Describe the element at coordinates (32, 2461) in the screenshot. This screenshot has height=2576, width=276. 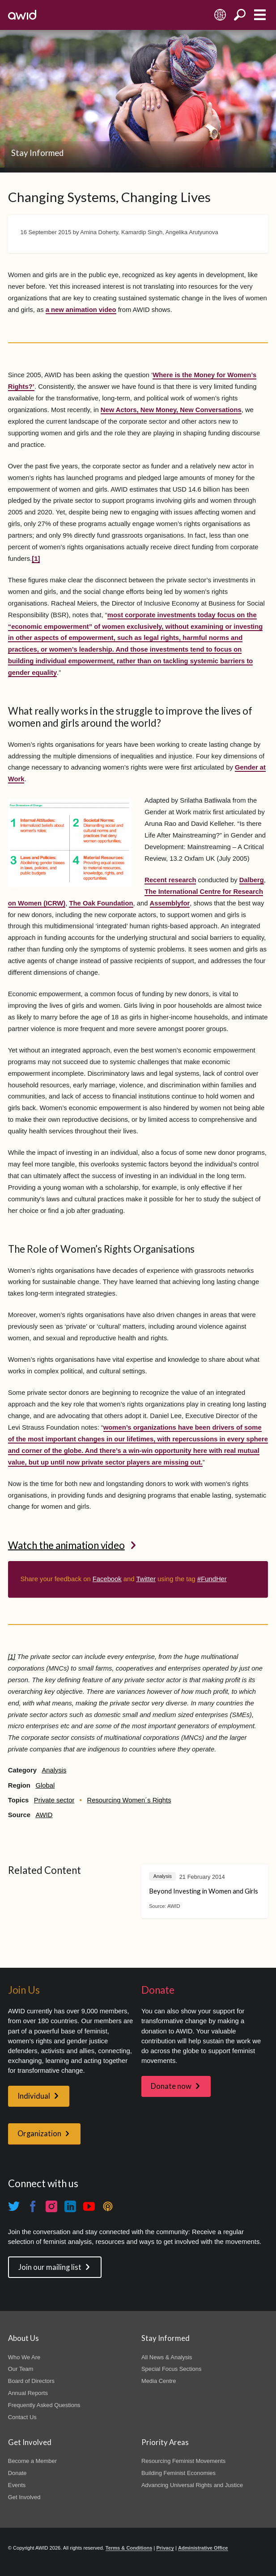
I see `Become a Member` at that location.